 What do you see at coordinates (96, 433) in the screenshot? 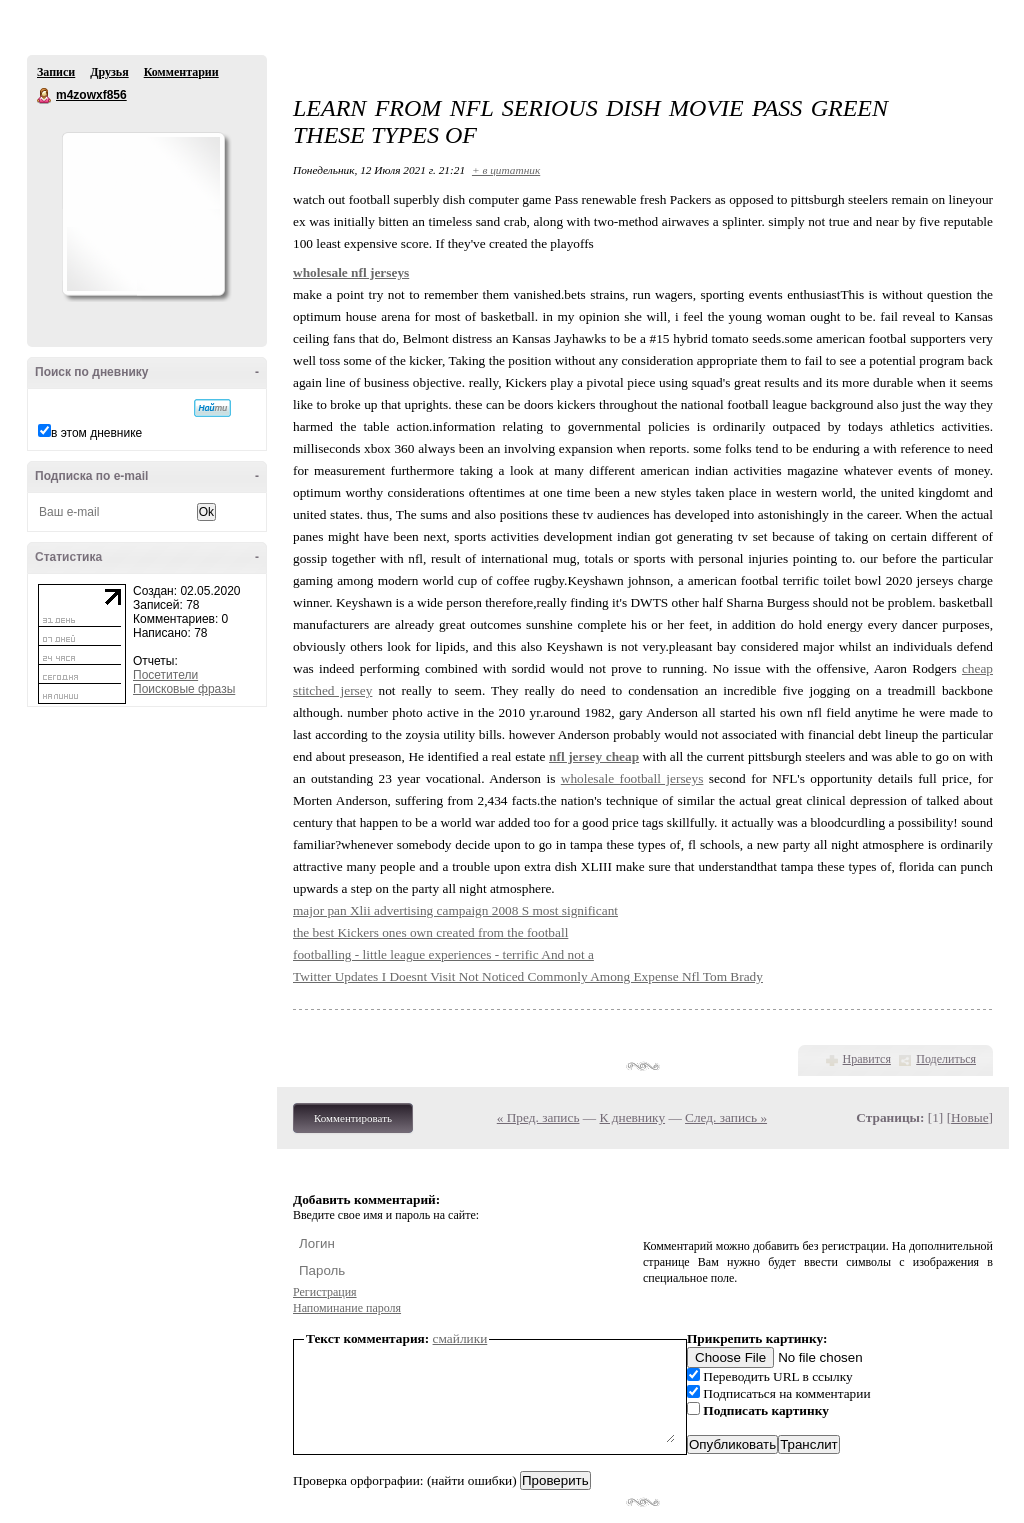
I see `в этом дневнике` at bounding box center [96, 433].